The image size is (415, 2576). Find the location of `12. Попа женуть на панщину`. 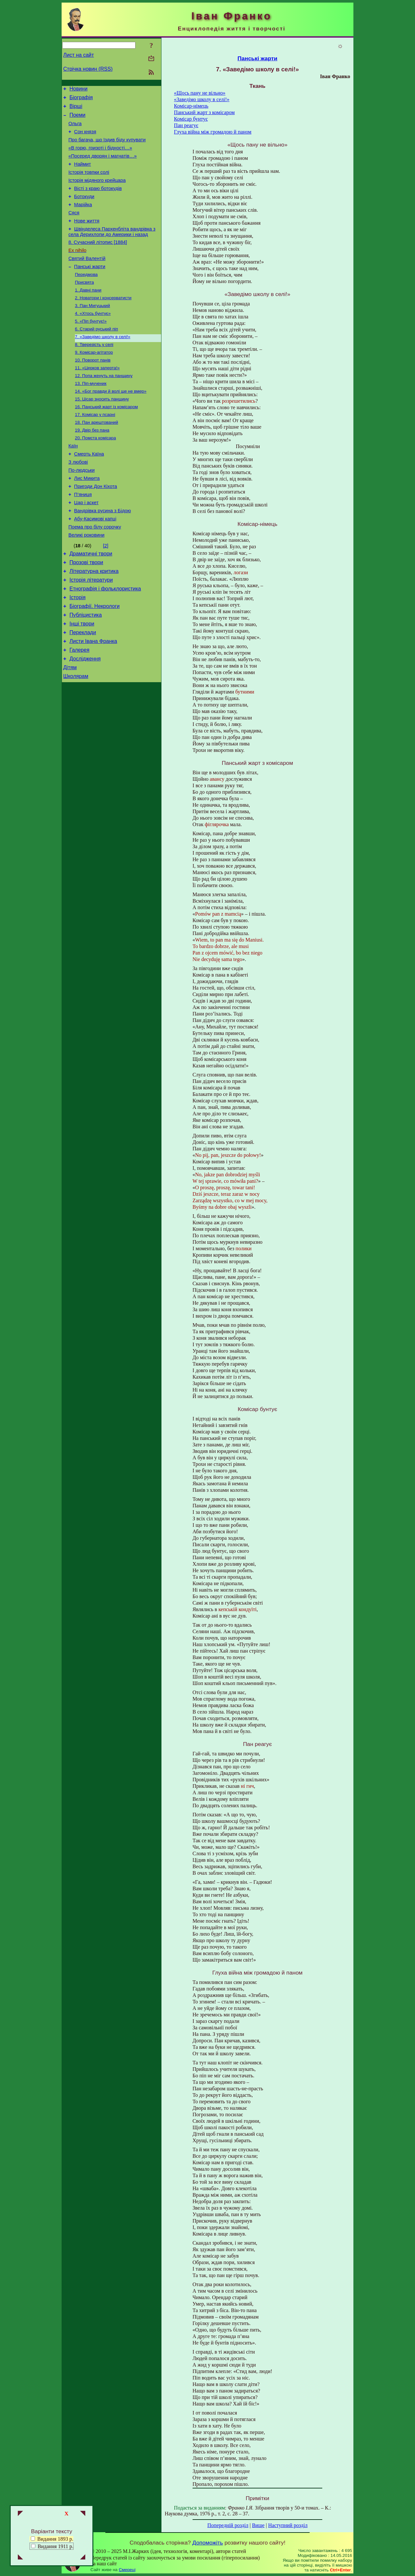

12. Попа женуть на панщину is located at coordinates (104, 406).